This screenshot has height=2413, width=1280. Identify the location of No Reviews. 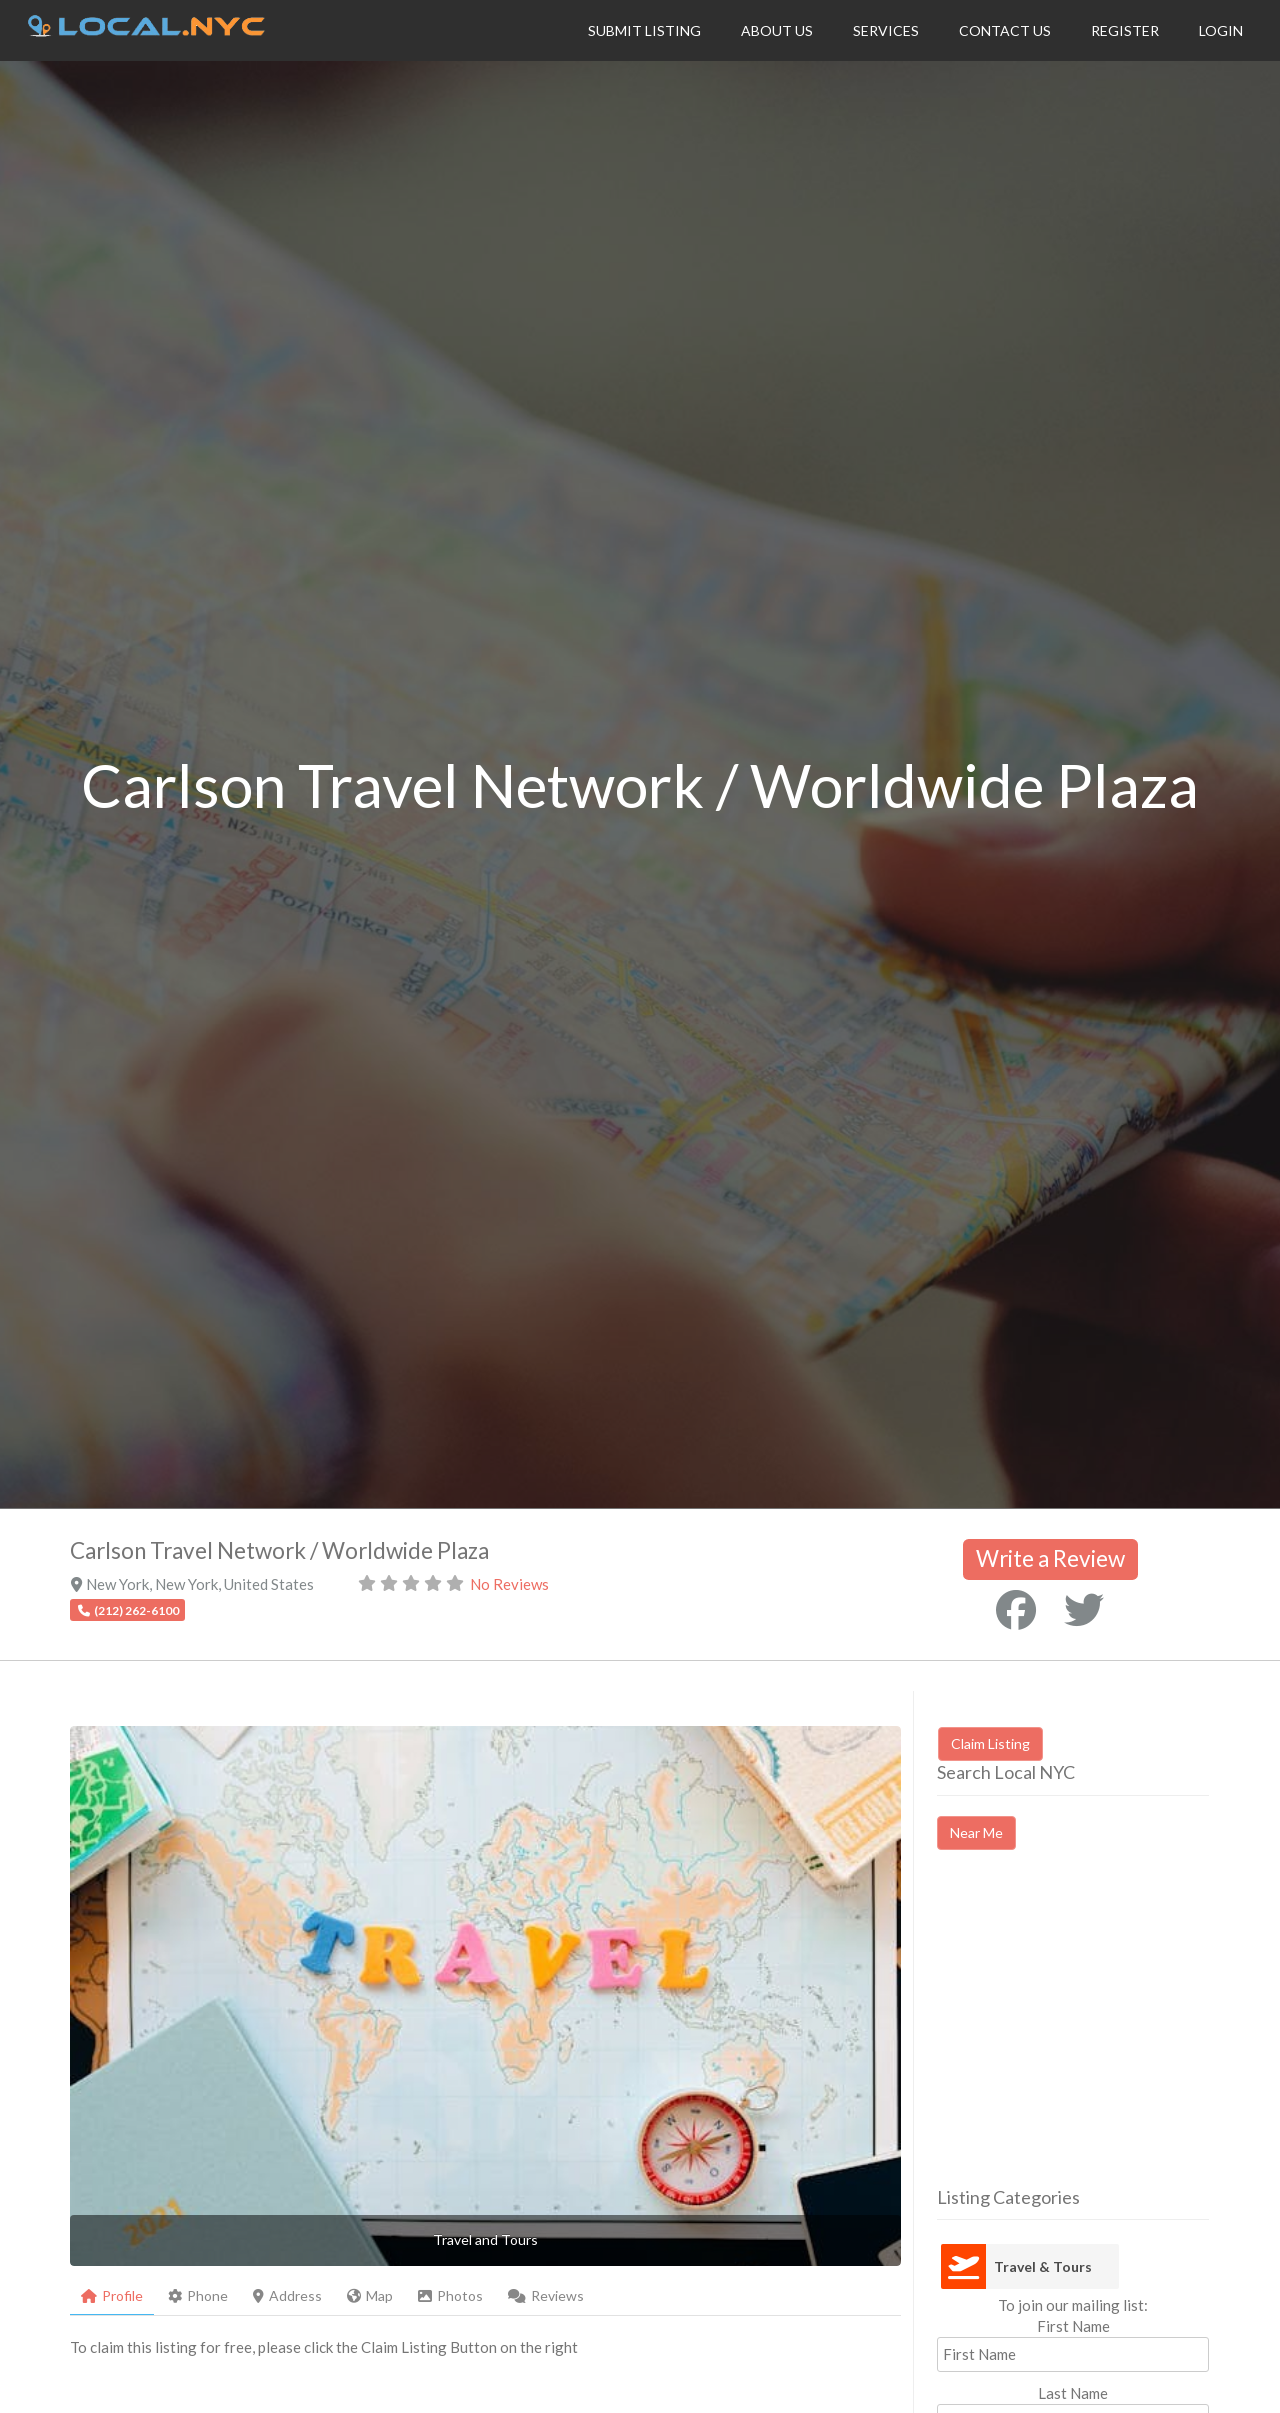
(509, 1584).